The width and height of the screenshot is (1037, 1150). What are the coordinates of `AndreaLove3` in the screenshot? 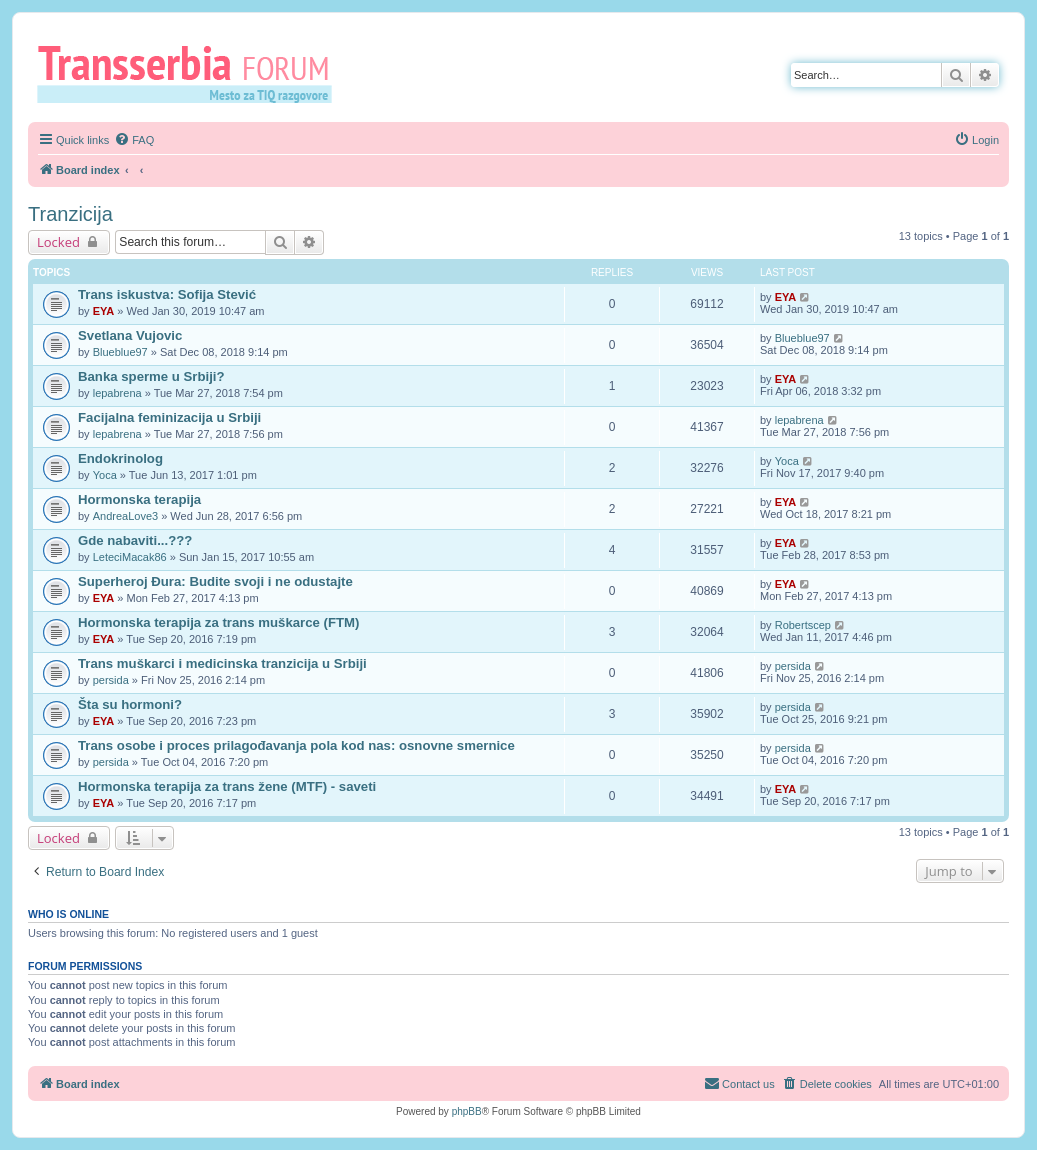 It's located at (125, 516).